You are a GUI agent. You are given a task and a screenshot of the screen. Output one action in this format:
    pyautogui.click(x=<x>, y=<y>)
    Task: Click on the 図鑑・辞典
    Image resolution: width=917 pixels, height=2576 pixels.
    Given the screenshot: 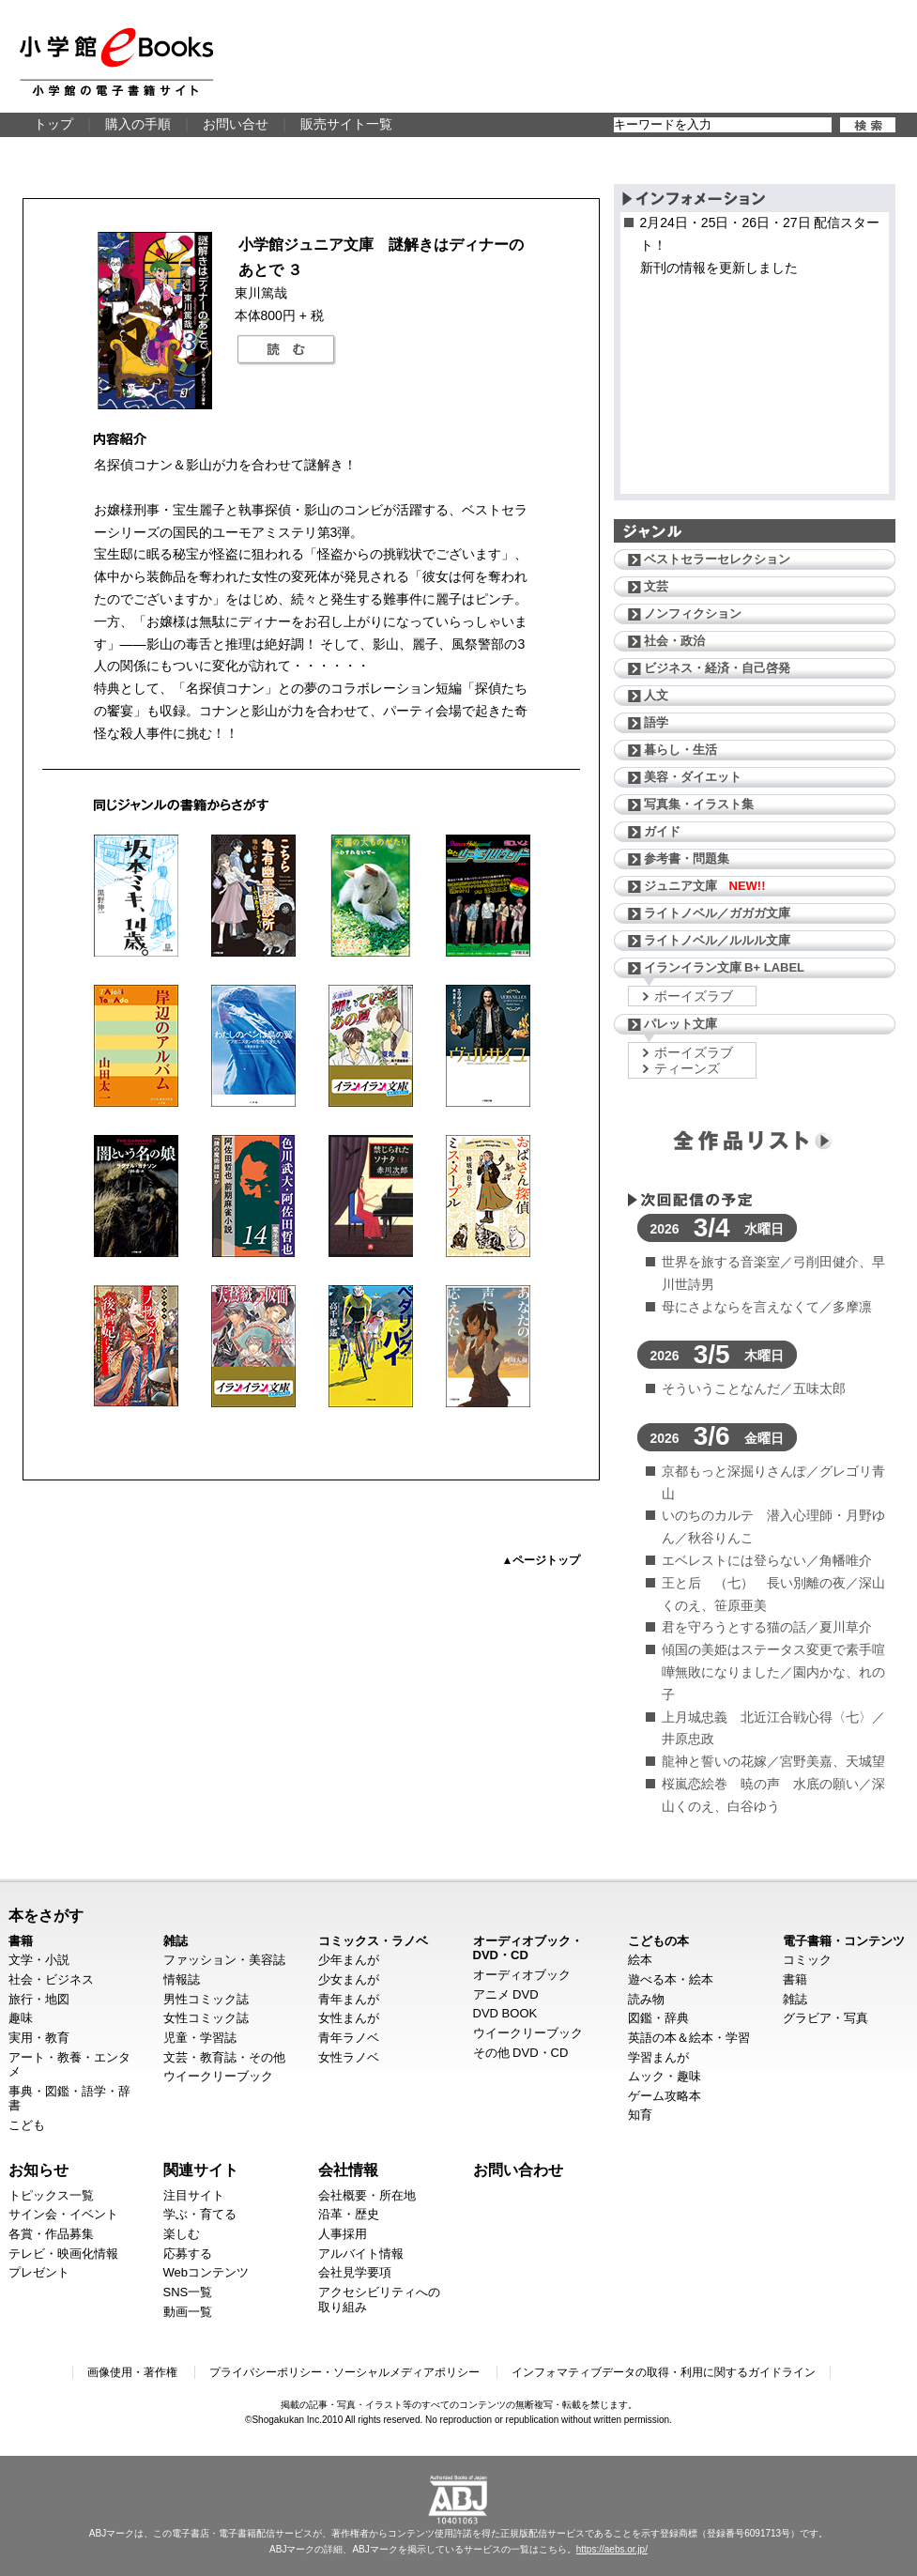 What is the action you would take?
    pyautogui.click(x=658, y=2018)
    